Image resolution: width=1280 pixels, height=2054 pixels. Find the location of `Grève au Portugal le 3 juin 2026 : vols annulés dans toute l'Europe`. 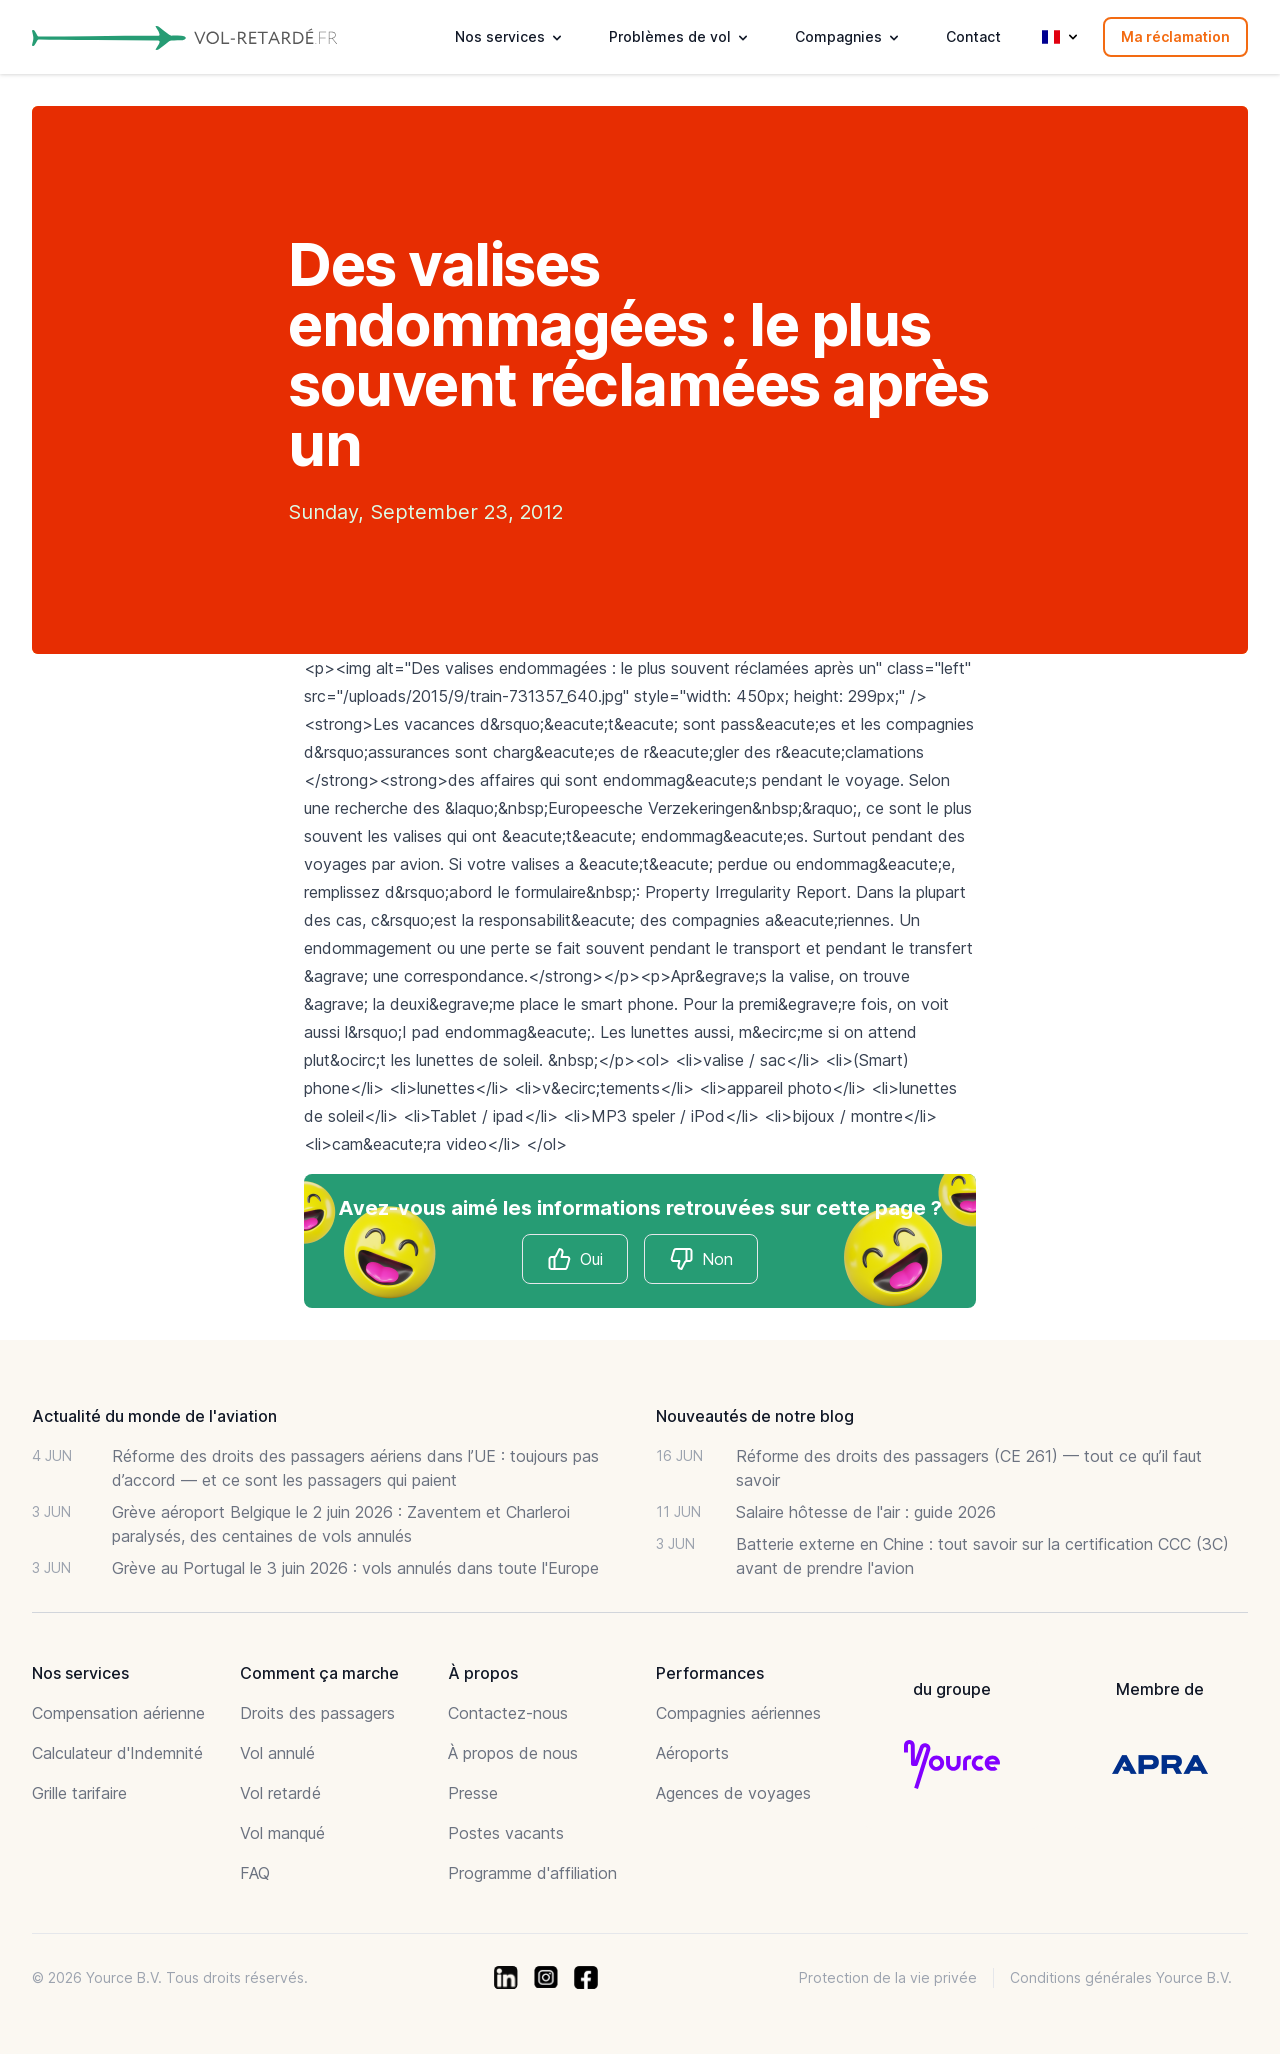

Grève au Portugal le 3 juin 2026 : vols annulés dans toute l'Europe is located at coordinates (355, 1568).